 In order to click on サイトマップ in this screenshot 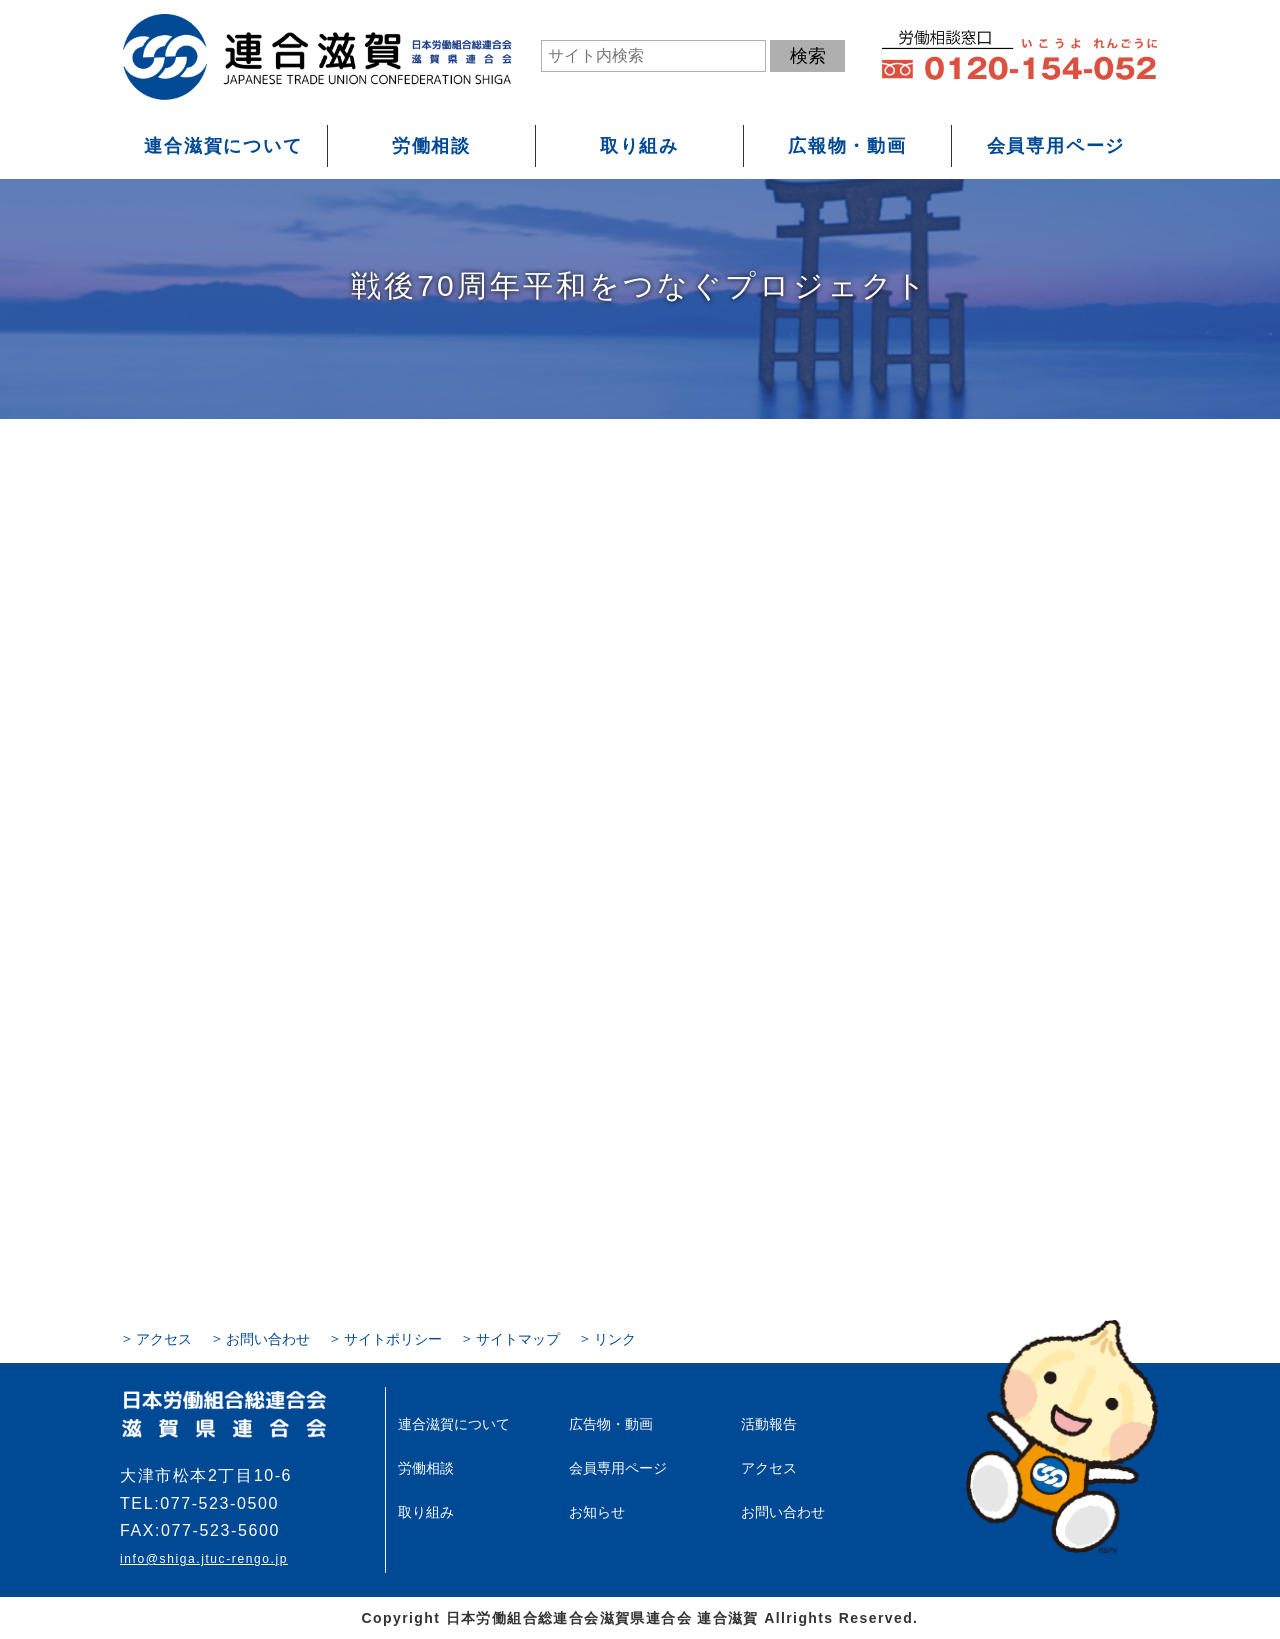, I will do `click(518, 1339)`.